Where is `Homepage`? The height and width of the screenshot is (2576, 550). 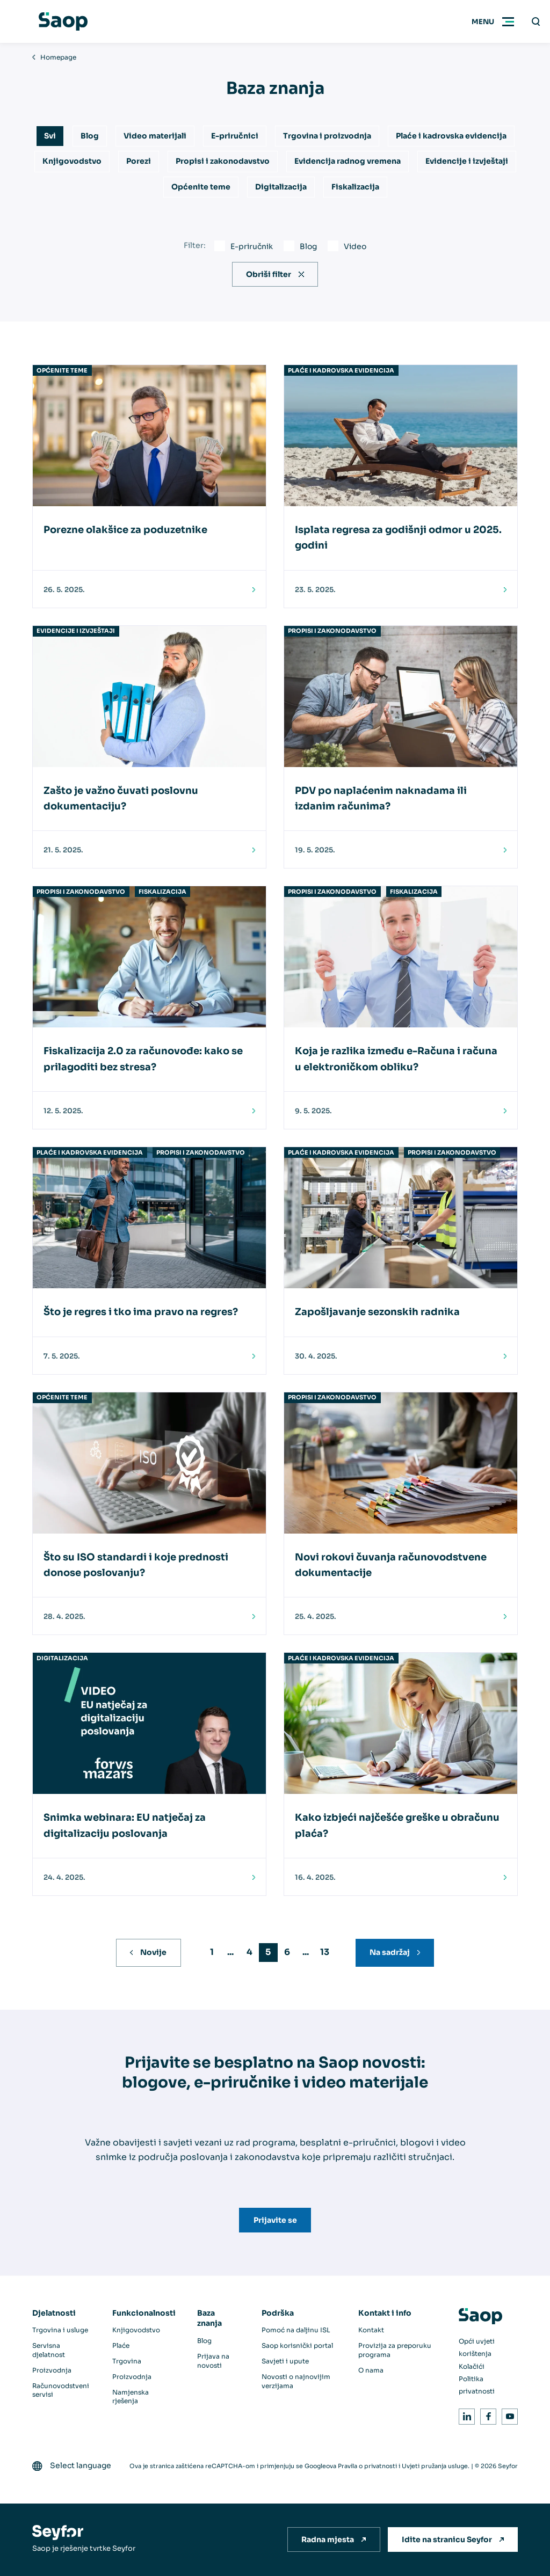 Homepage is located at coordinates (58, 57).